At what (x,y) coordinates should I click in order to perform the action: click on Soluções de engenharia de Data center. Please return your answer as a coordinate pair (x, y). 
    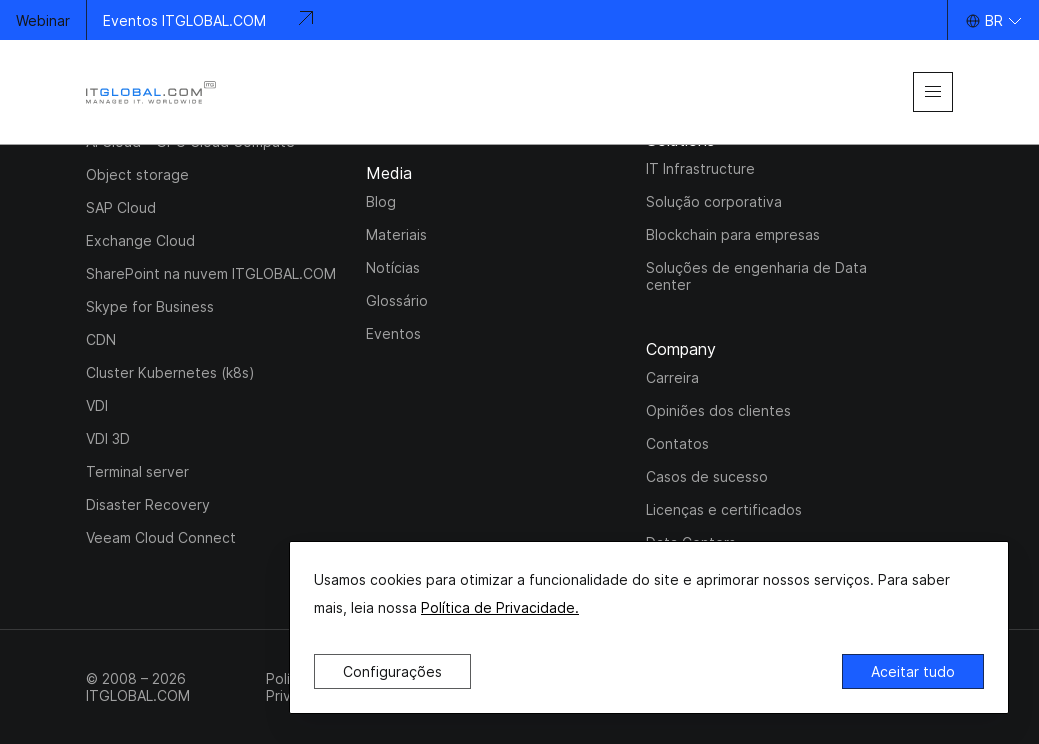
    Looking at the image, I should click on (756, 276).